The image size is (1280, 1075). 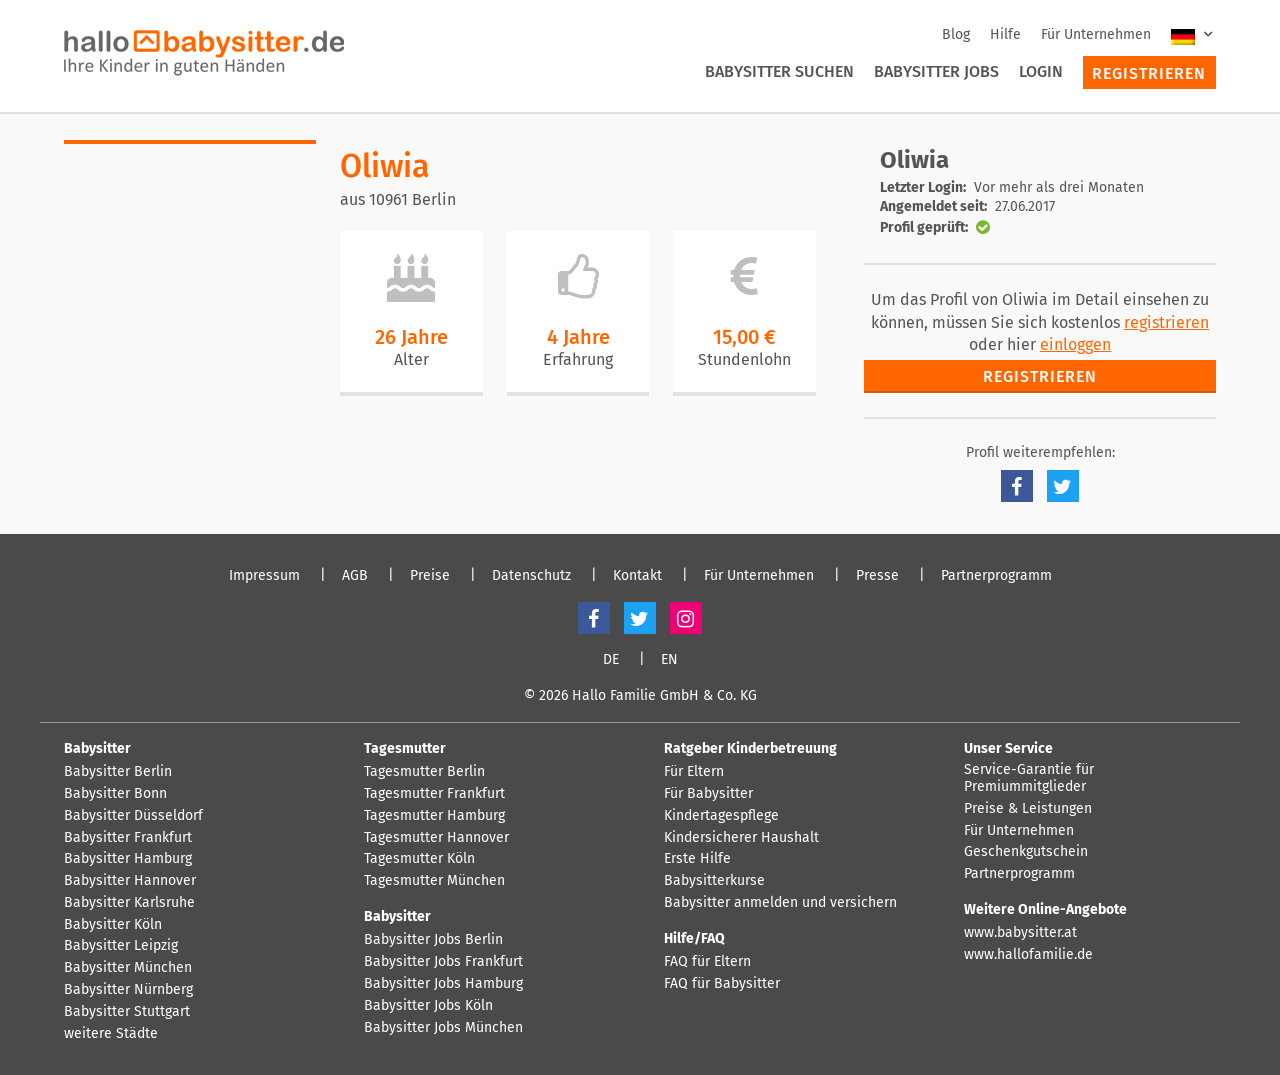 What do you see at coordinates (113, 925) in the screenshot?
I see `Babysitter Köln` at bounding box center [113, 925].